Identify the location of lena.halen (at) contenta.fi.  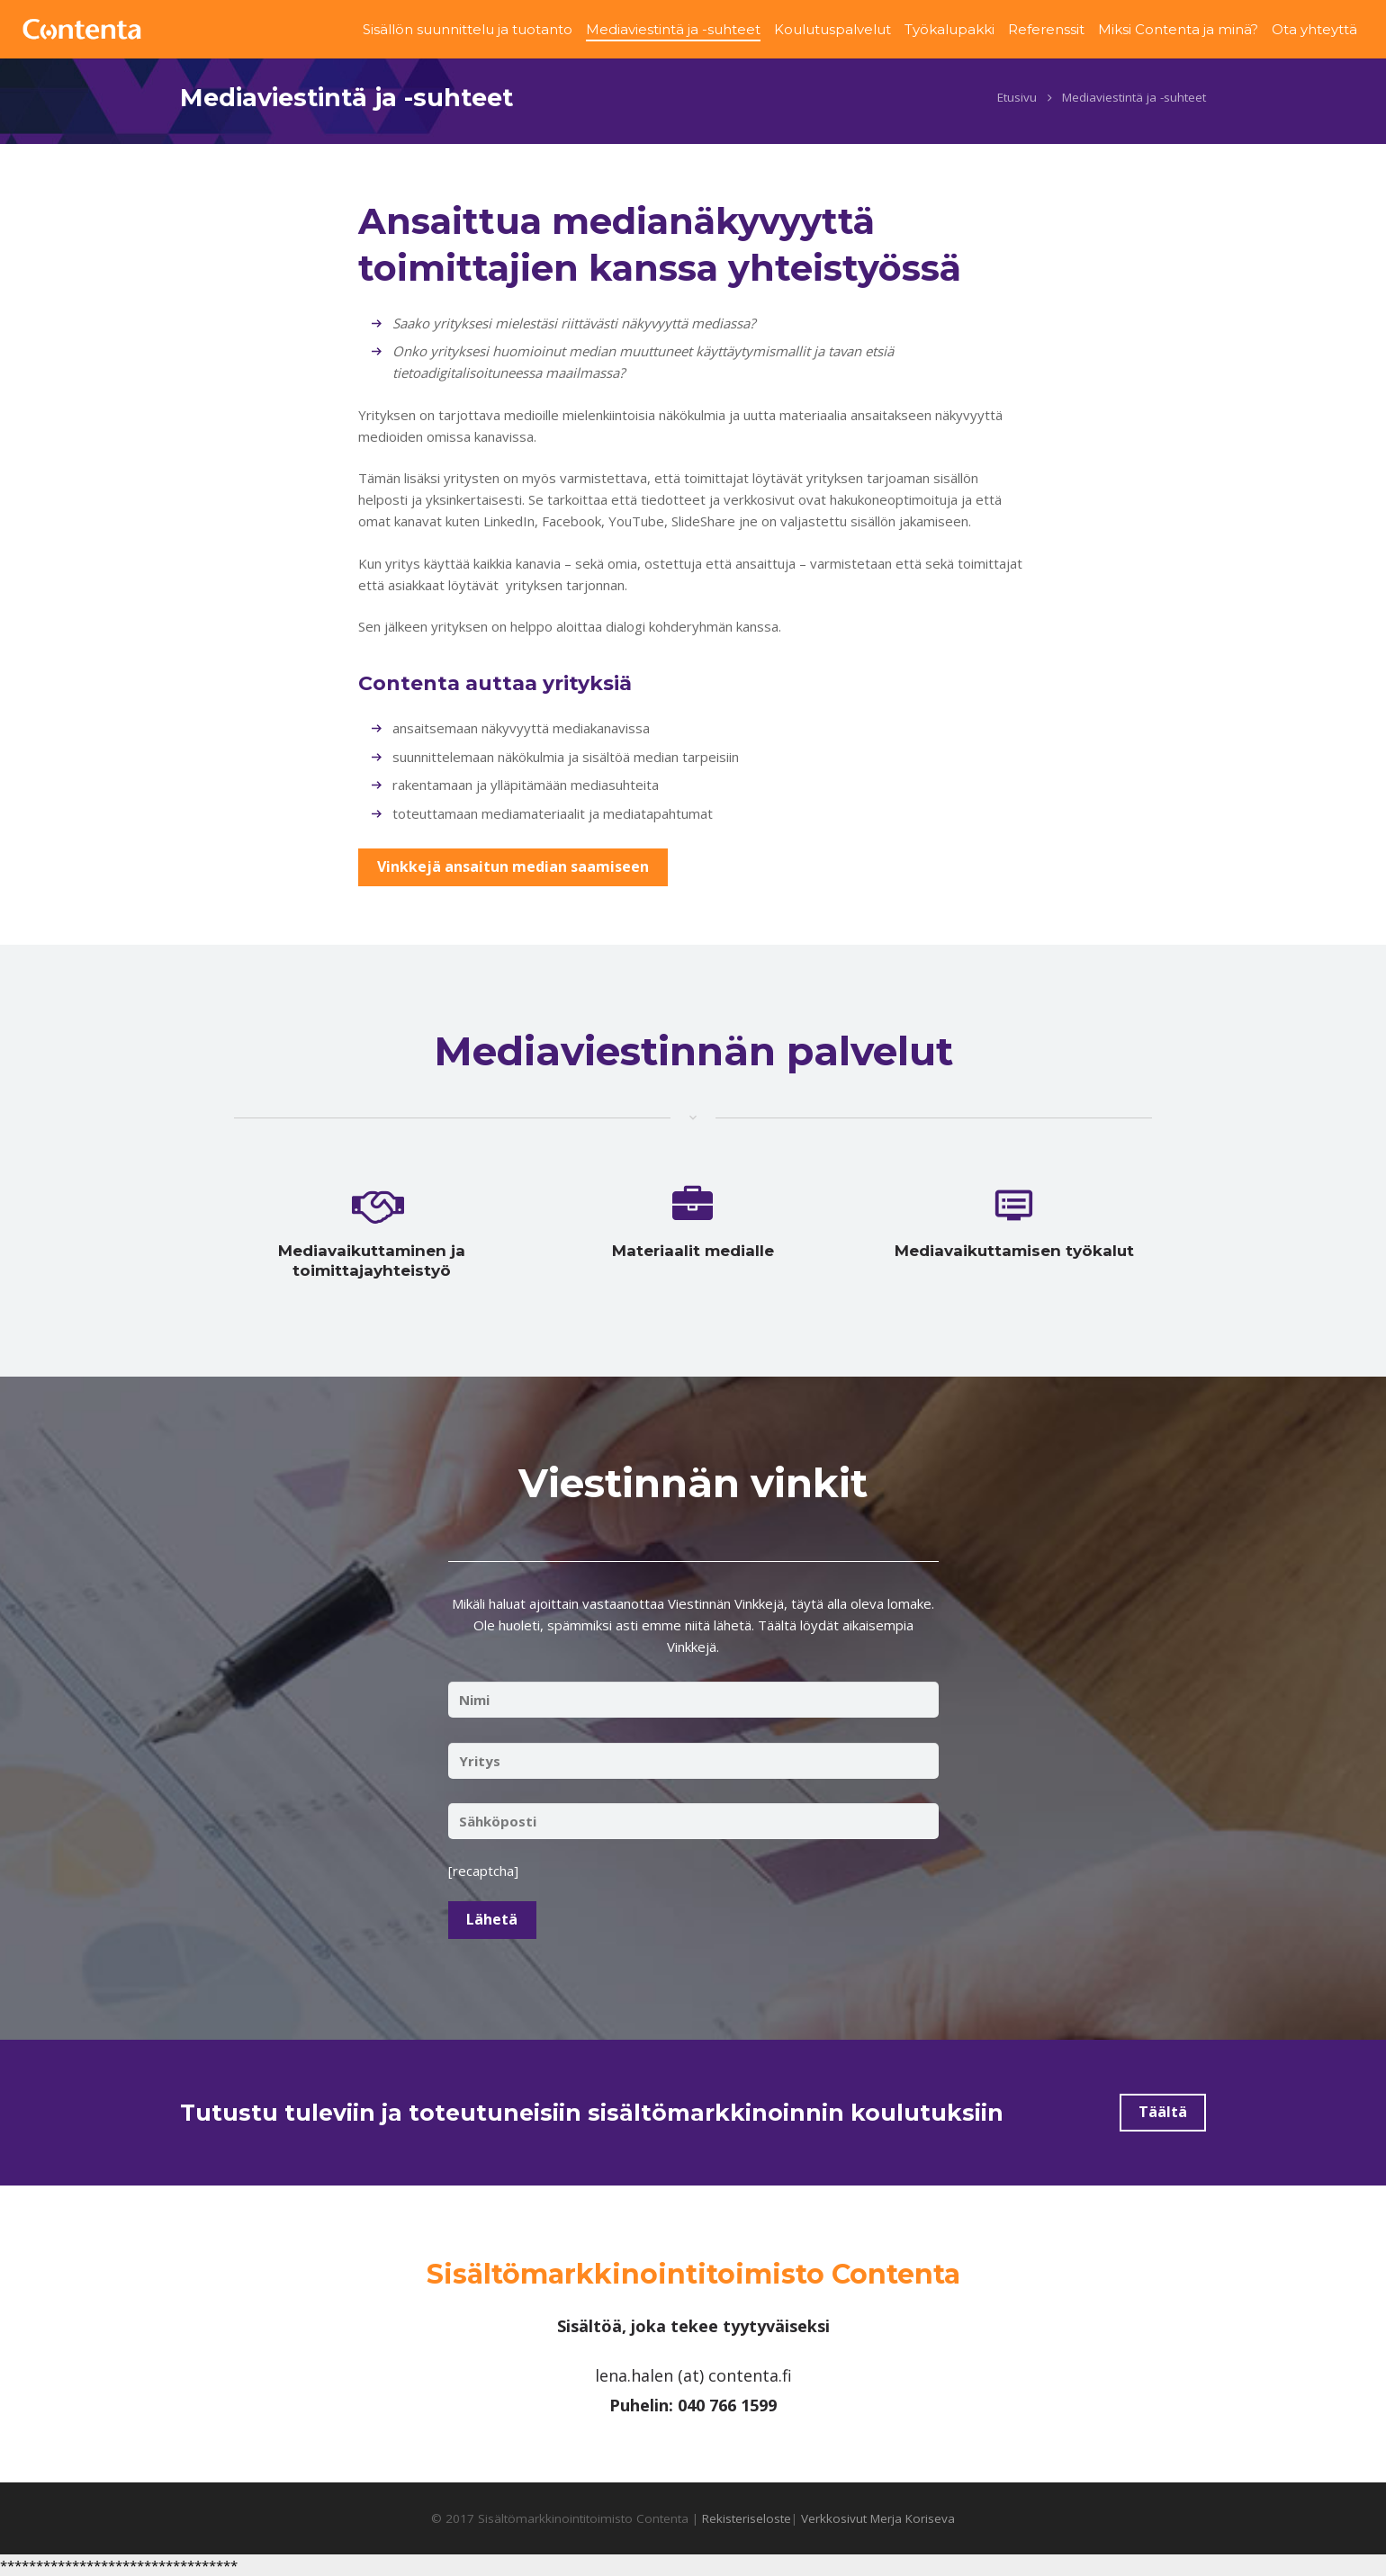
(693, 2375).